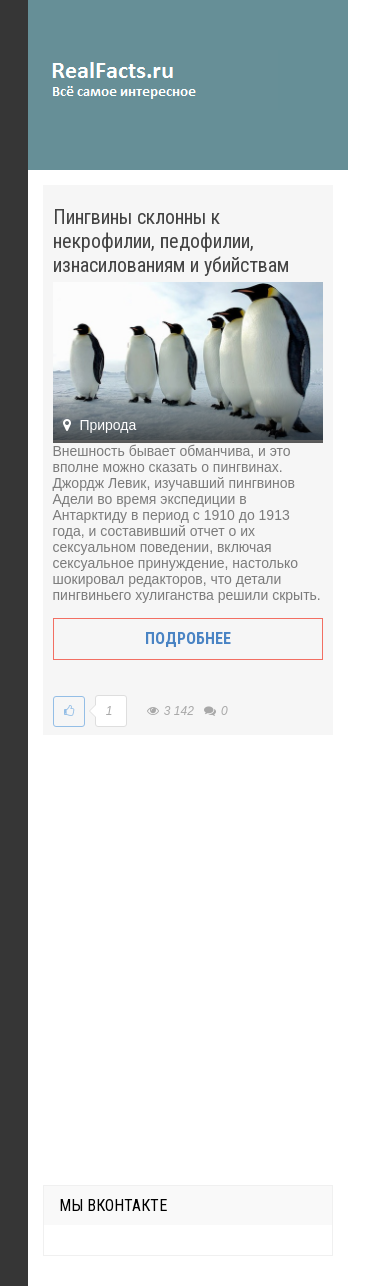 The image size is (375, 1286). I want to click on site.ru, so click(153, 80).